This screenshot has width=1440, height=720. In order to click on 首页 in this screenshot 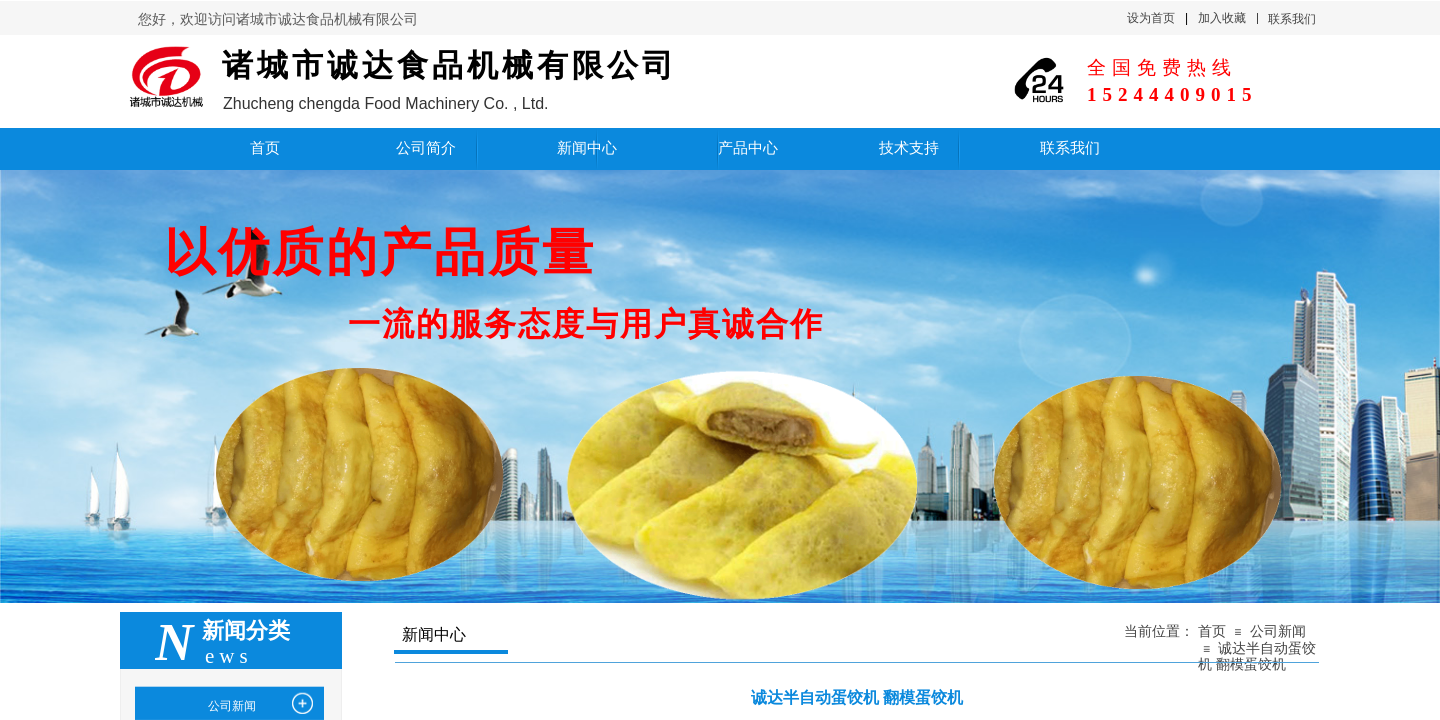, I will do `click(1212, 631)`.